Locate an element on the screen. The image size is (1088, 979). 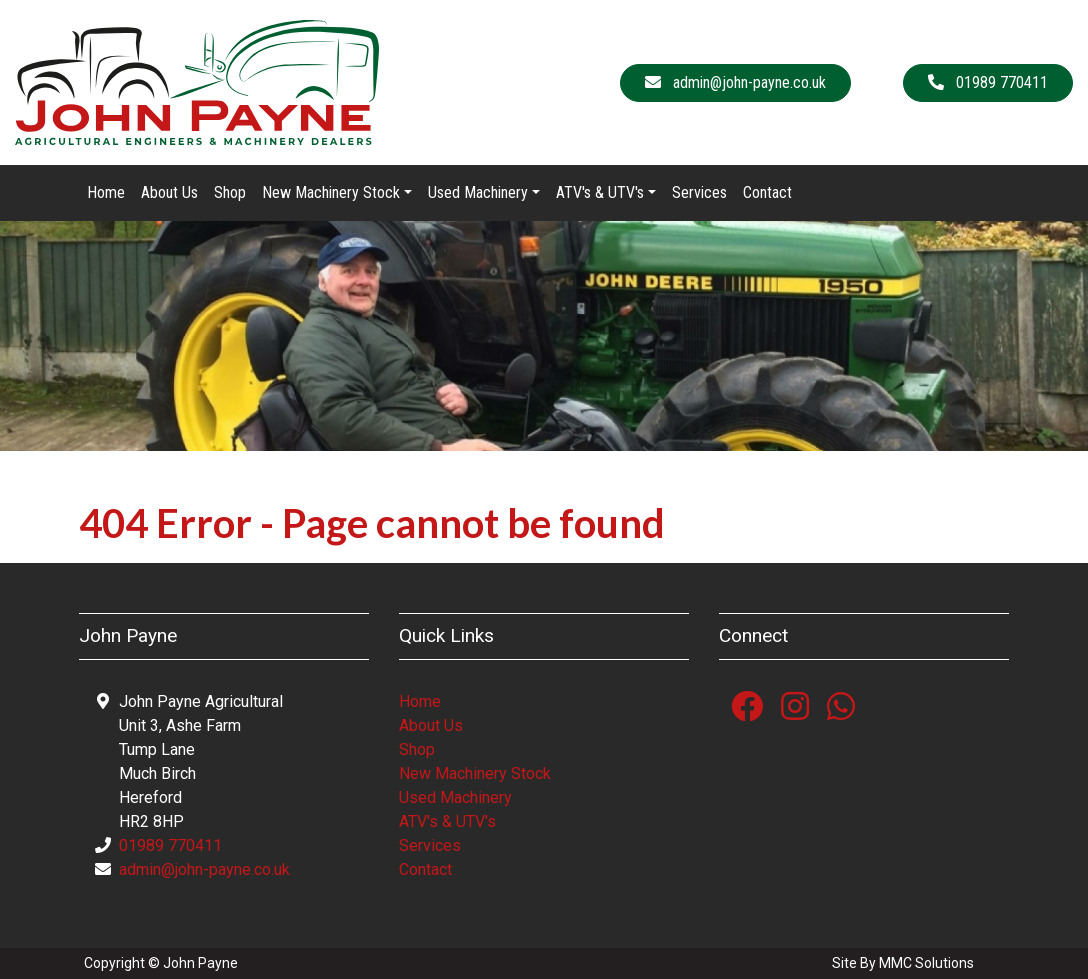
Services is located at coordinates (699, 192).